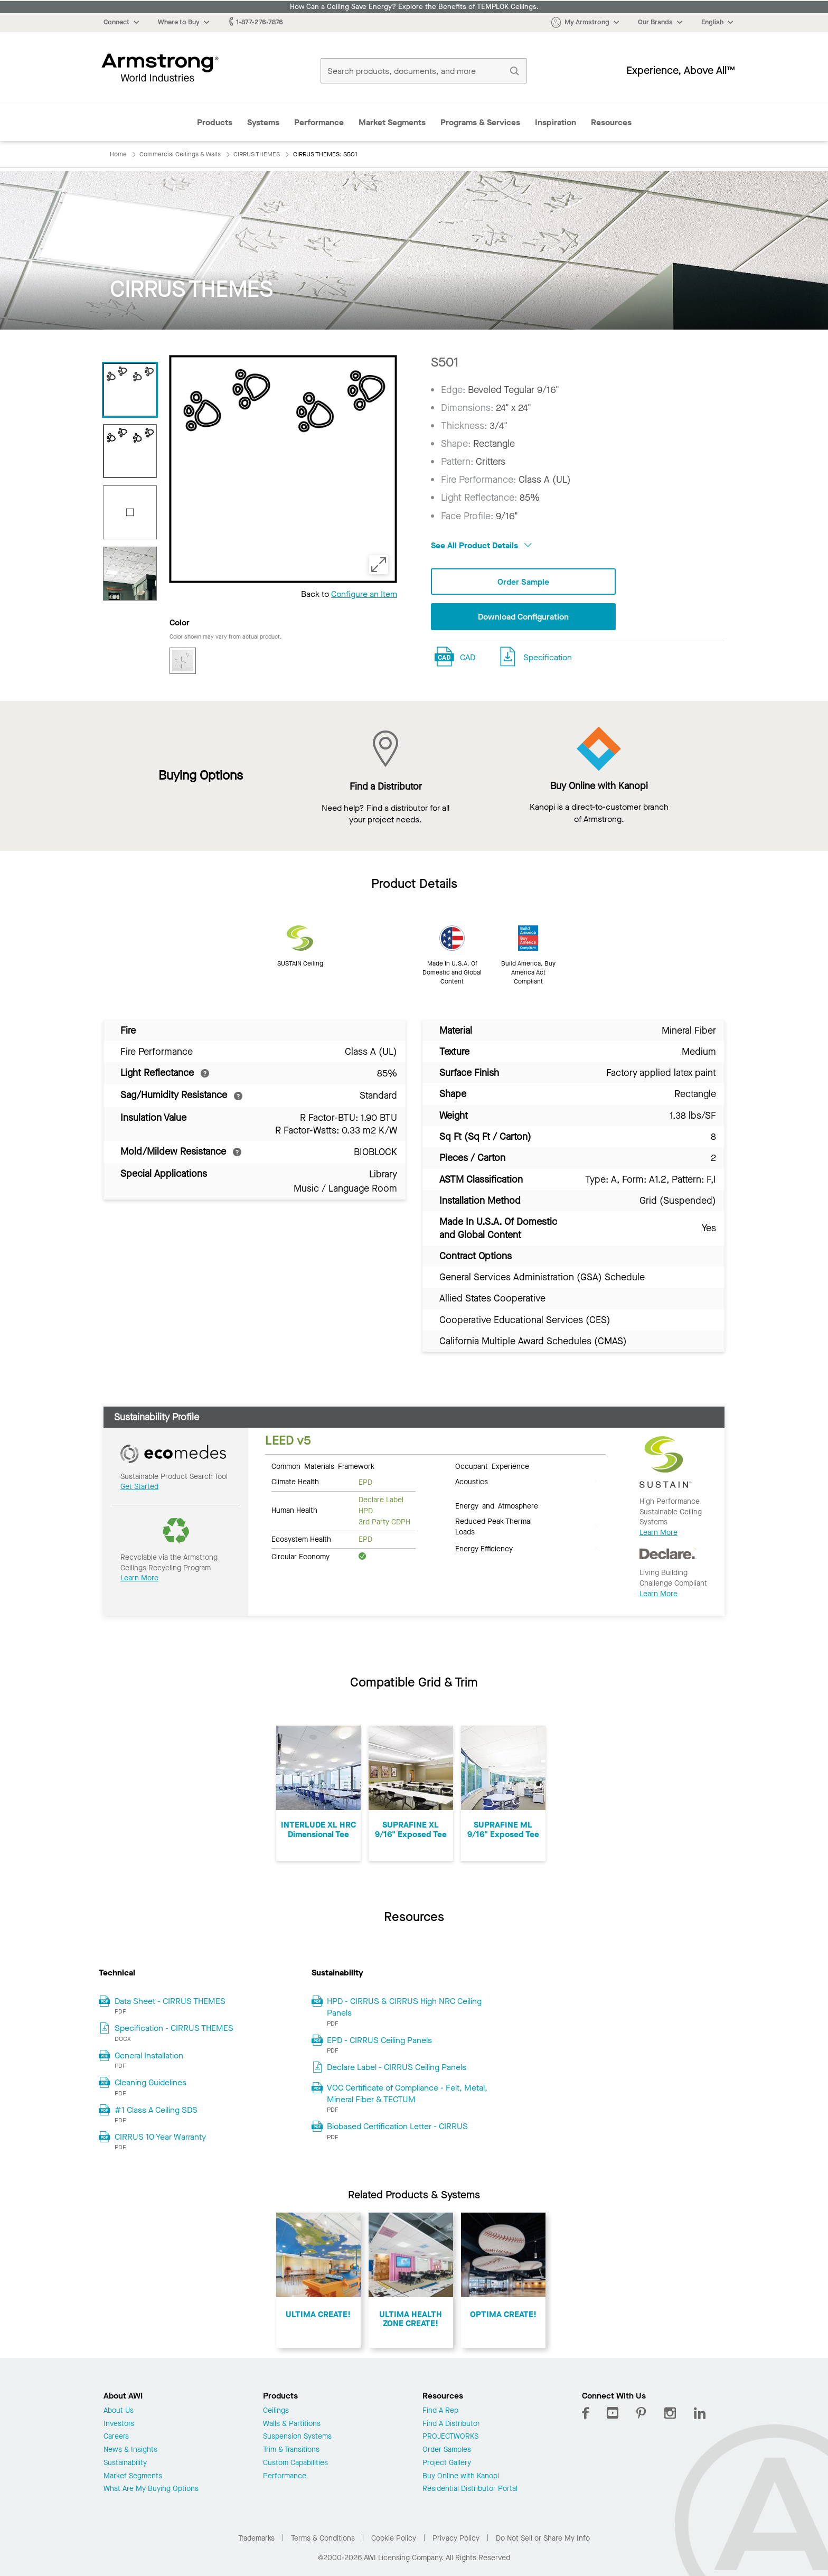 The height and width of the screenshot is (2576, 828). What do you see at coordinates (263, 122) in the screenshot?
I see `Systems` at bounding box center [263, 122].